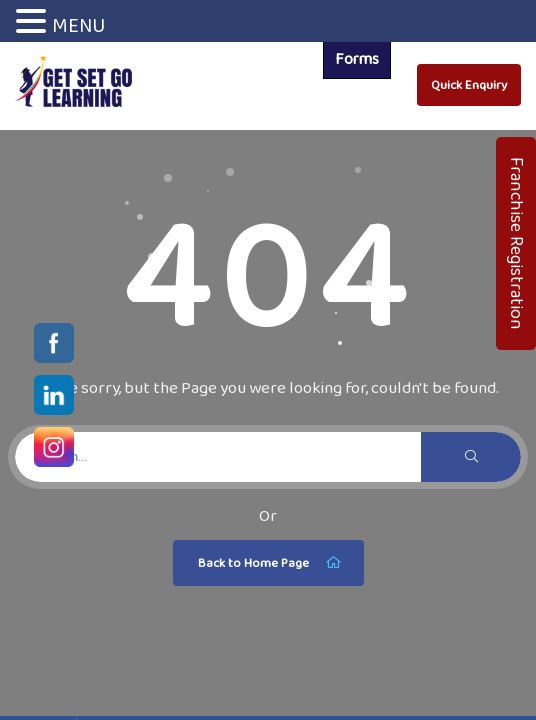 The width and height of the screenshot is (536, 720). What do you see at coordinates (517, 243) in the screenshot?
I see `Franchise Registration` at bounding box center [517, 243].